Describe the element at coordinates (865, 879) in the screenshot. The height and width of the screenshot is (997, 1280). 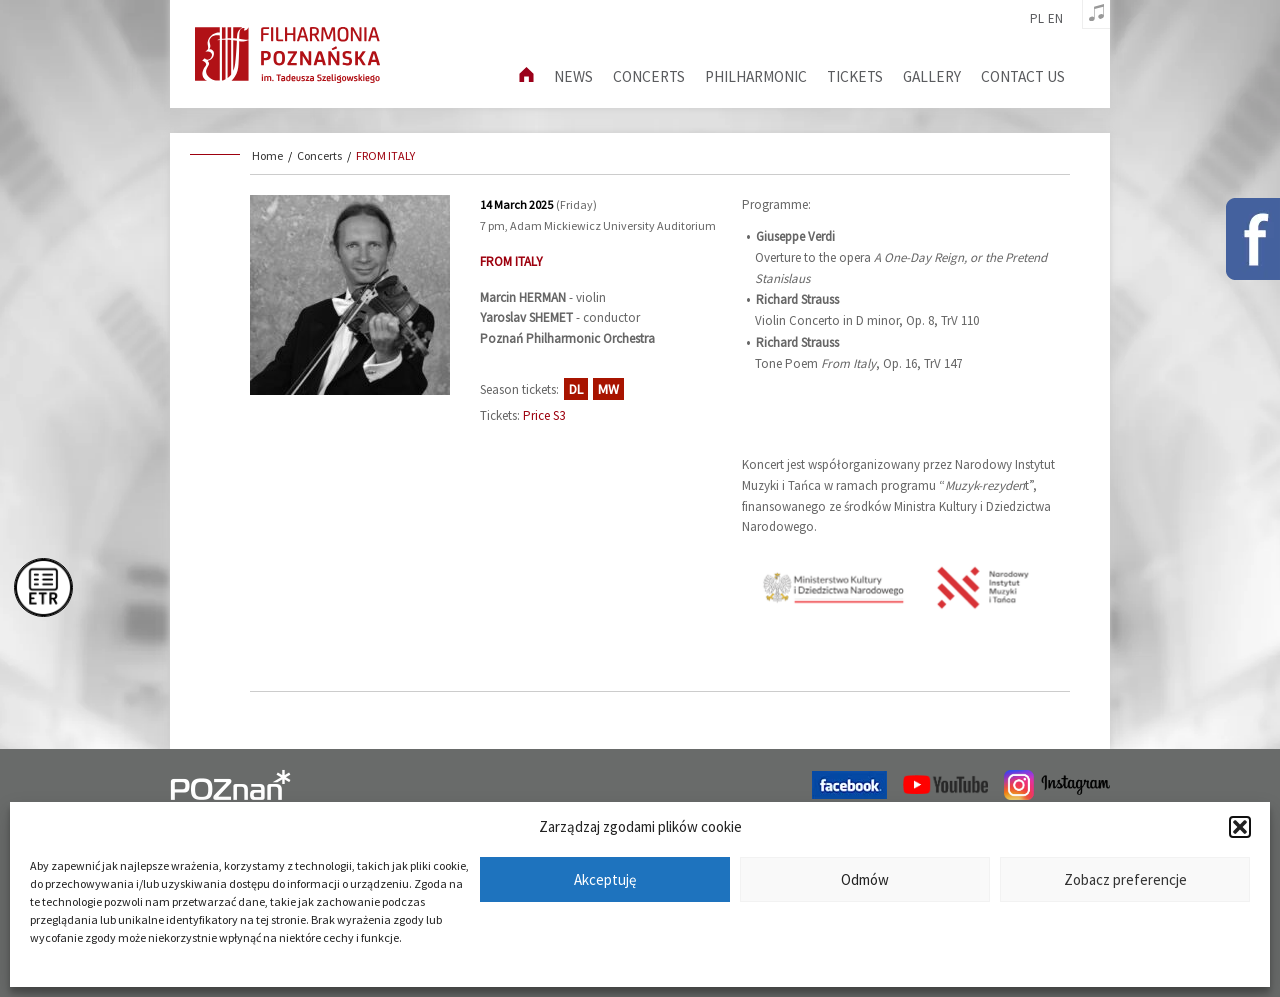
I see `Odmów` at that location.